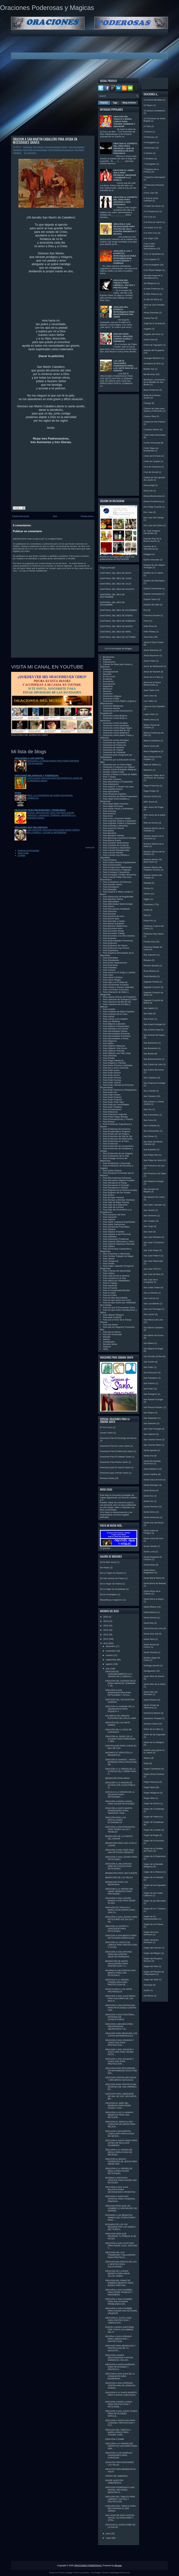  I want to click on Para Protectores de la Vida, so click(116, 1156).